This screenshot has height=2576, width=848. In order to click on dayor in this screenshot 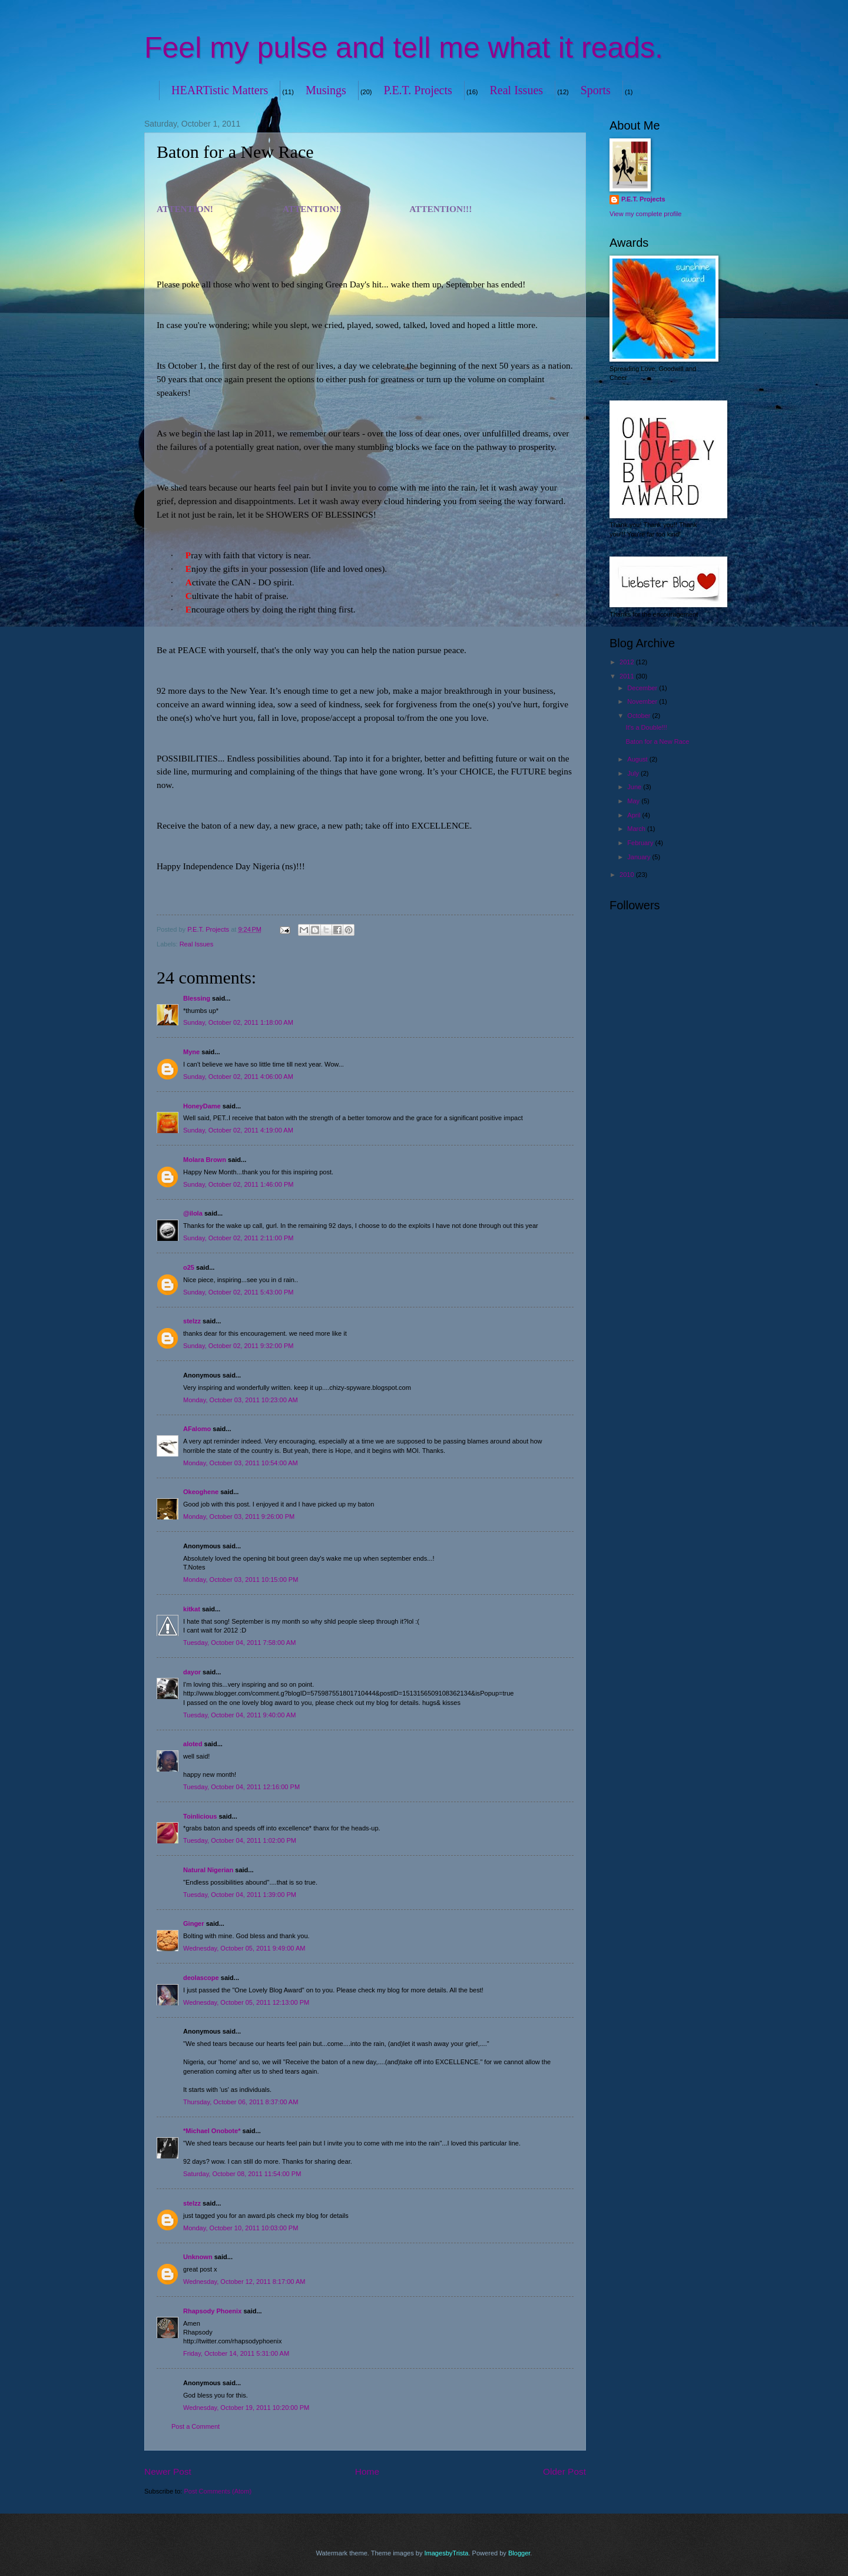, I will do `click(192, 1672)`.